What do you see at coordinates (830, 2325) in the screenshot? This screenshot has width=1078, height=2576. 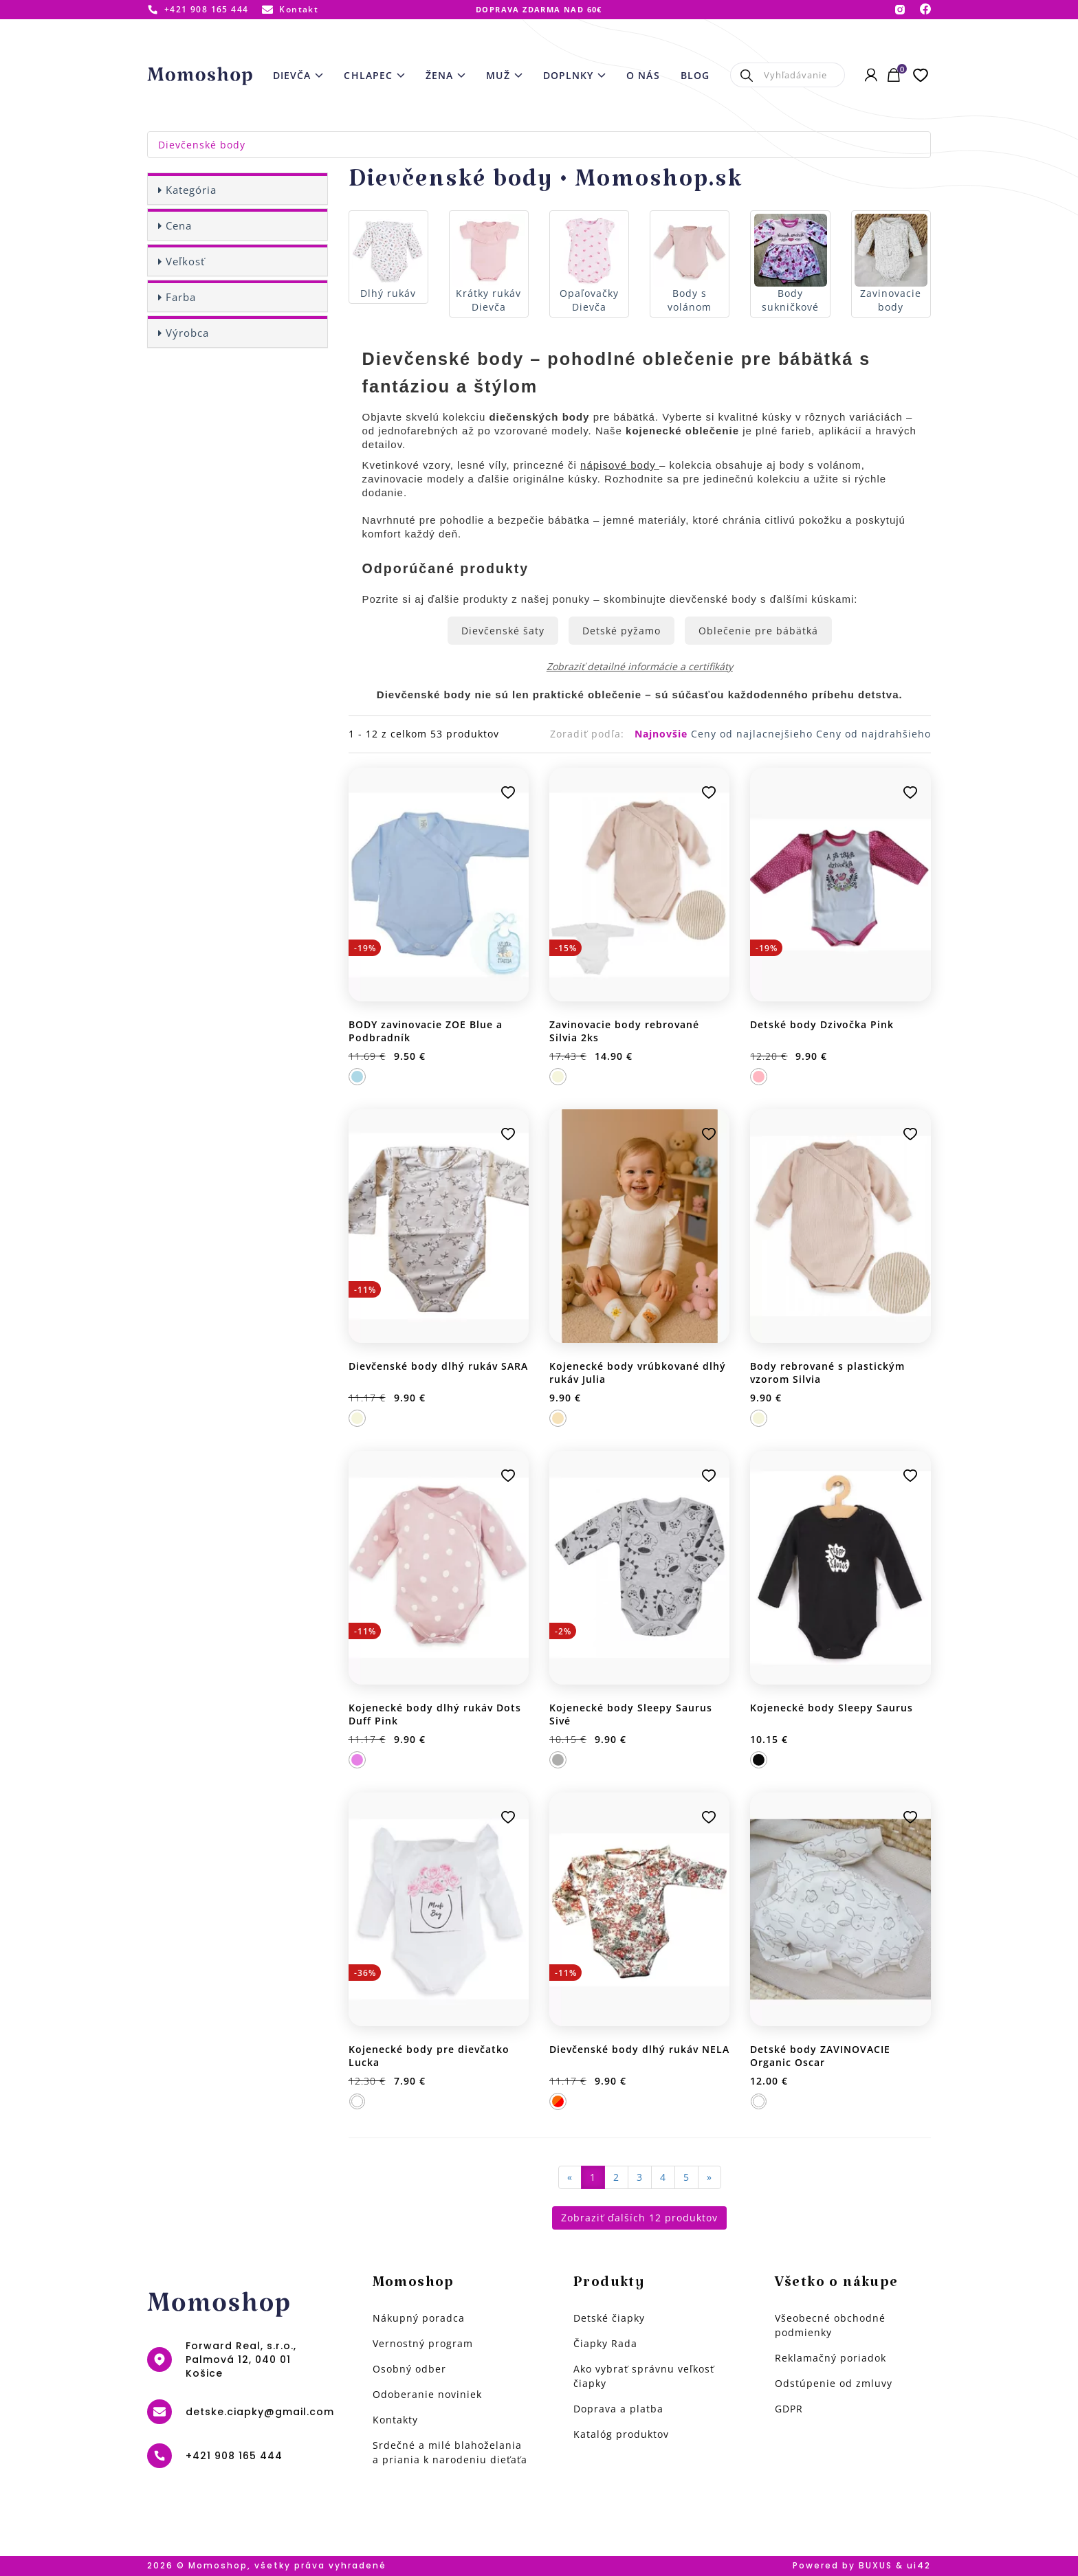 I see `Všeobecné obchodné podmienky` at bounding box center [830, 2325].